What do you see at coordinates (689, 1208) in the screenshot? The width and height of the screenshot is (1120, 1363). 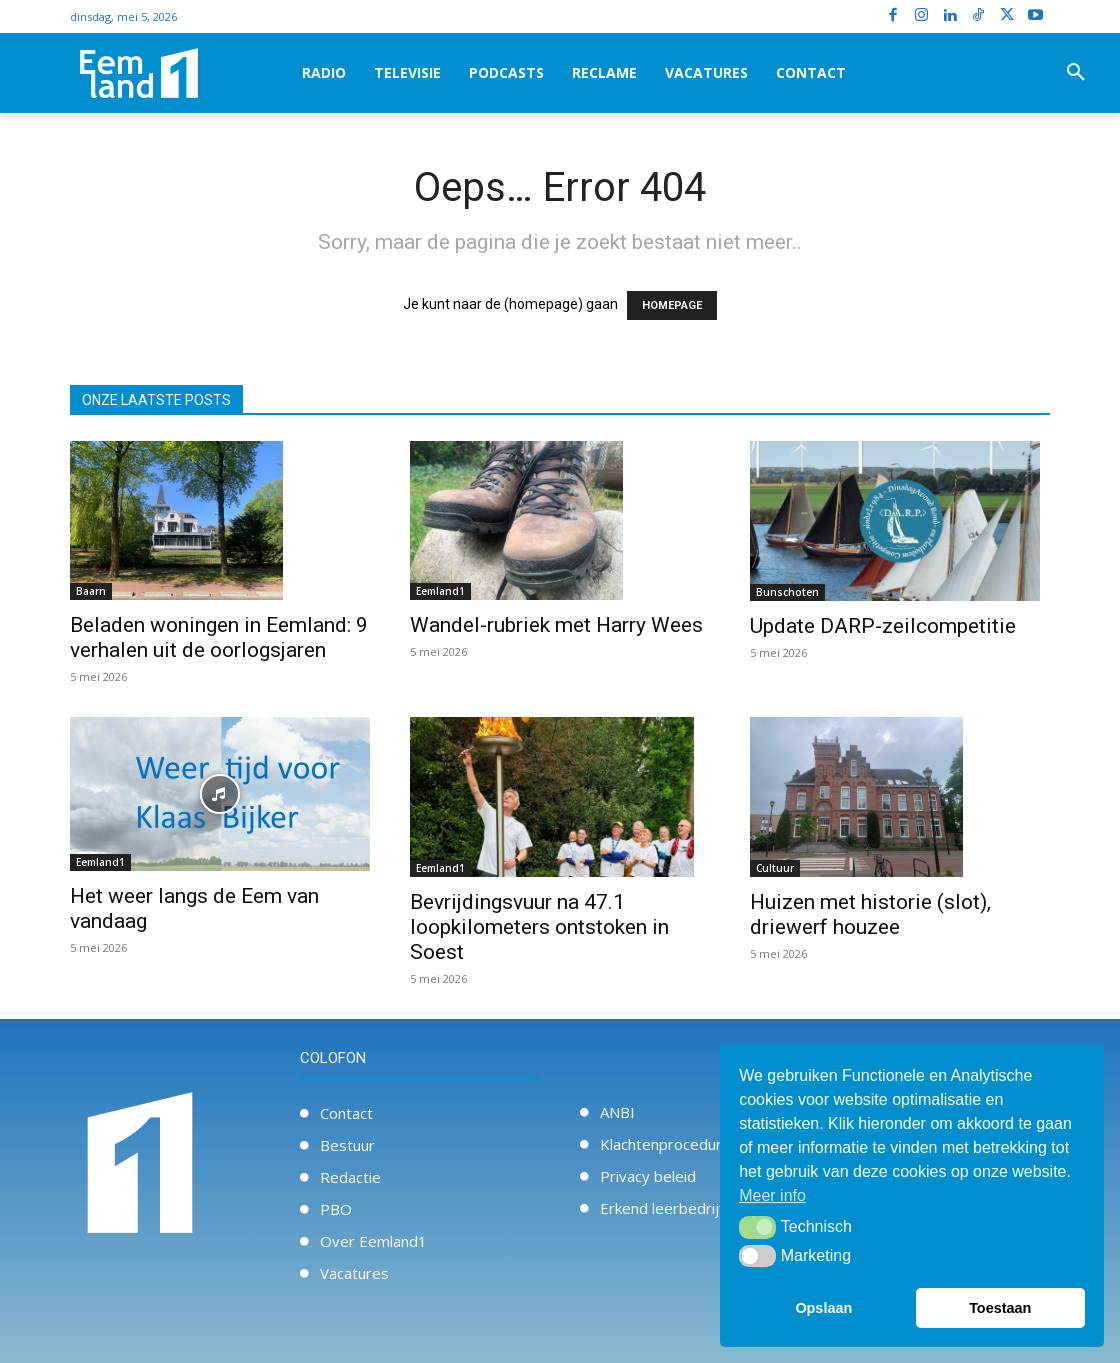 I see `Erkend leerbedrijf / Stage` at bounding box center [689, 1208].